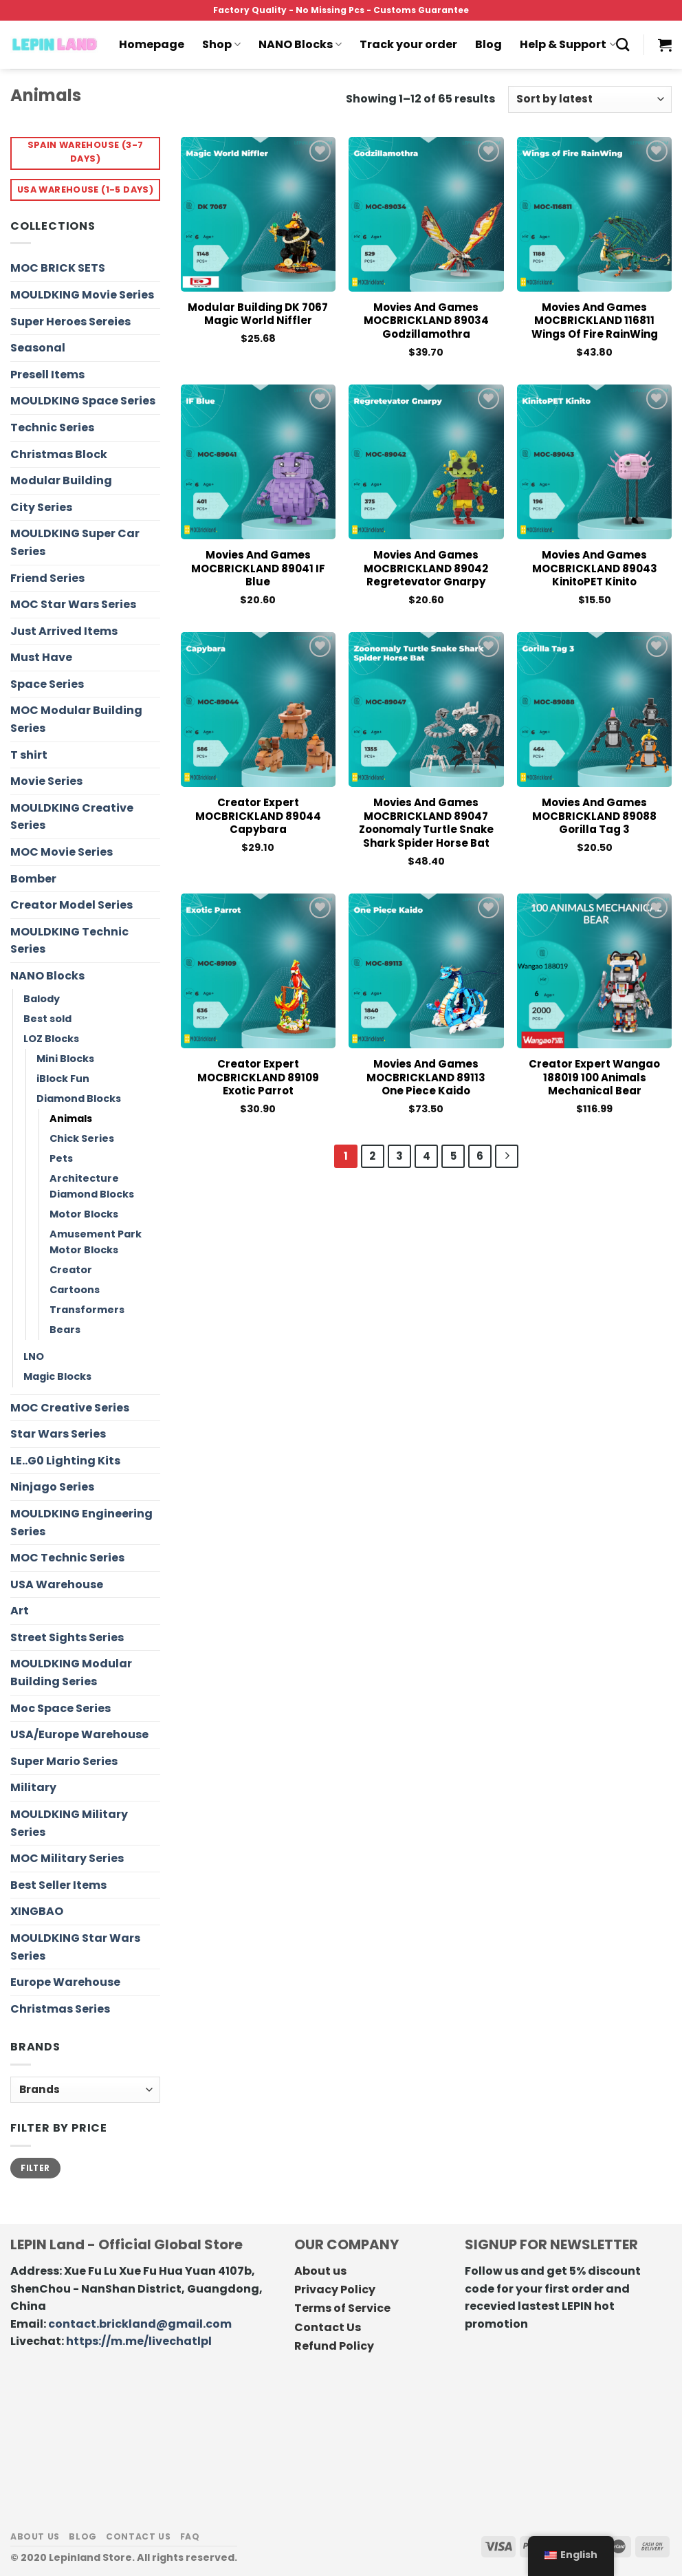  Describe the element at coordinates (61, 480) in the screenshot. I see `Modular Building` at that location.